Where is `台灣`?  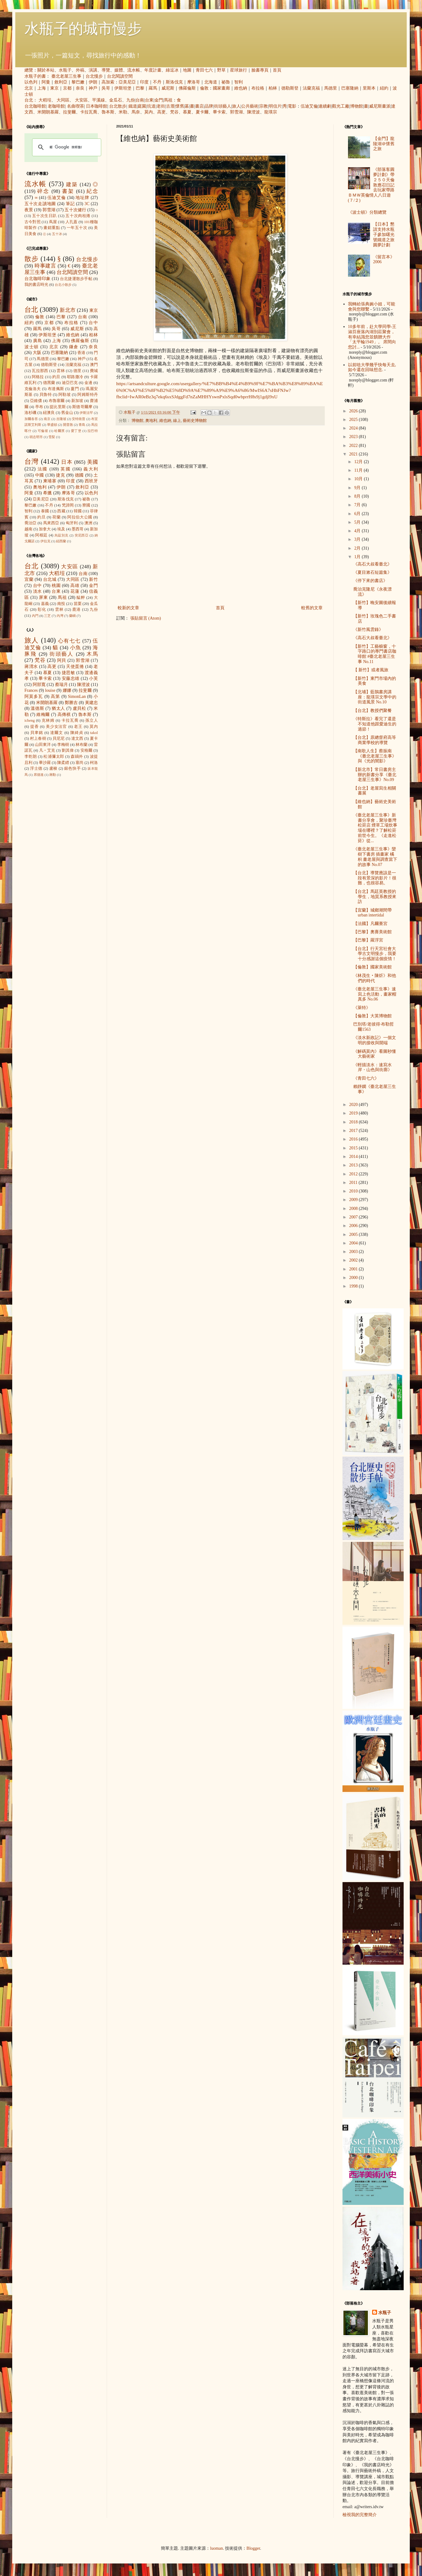
台灣 is located at coordinates (31, 461).